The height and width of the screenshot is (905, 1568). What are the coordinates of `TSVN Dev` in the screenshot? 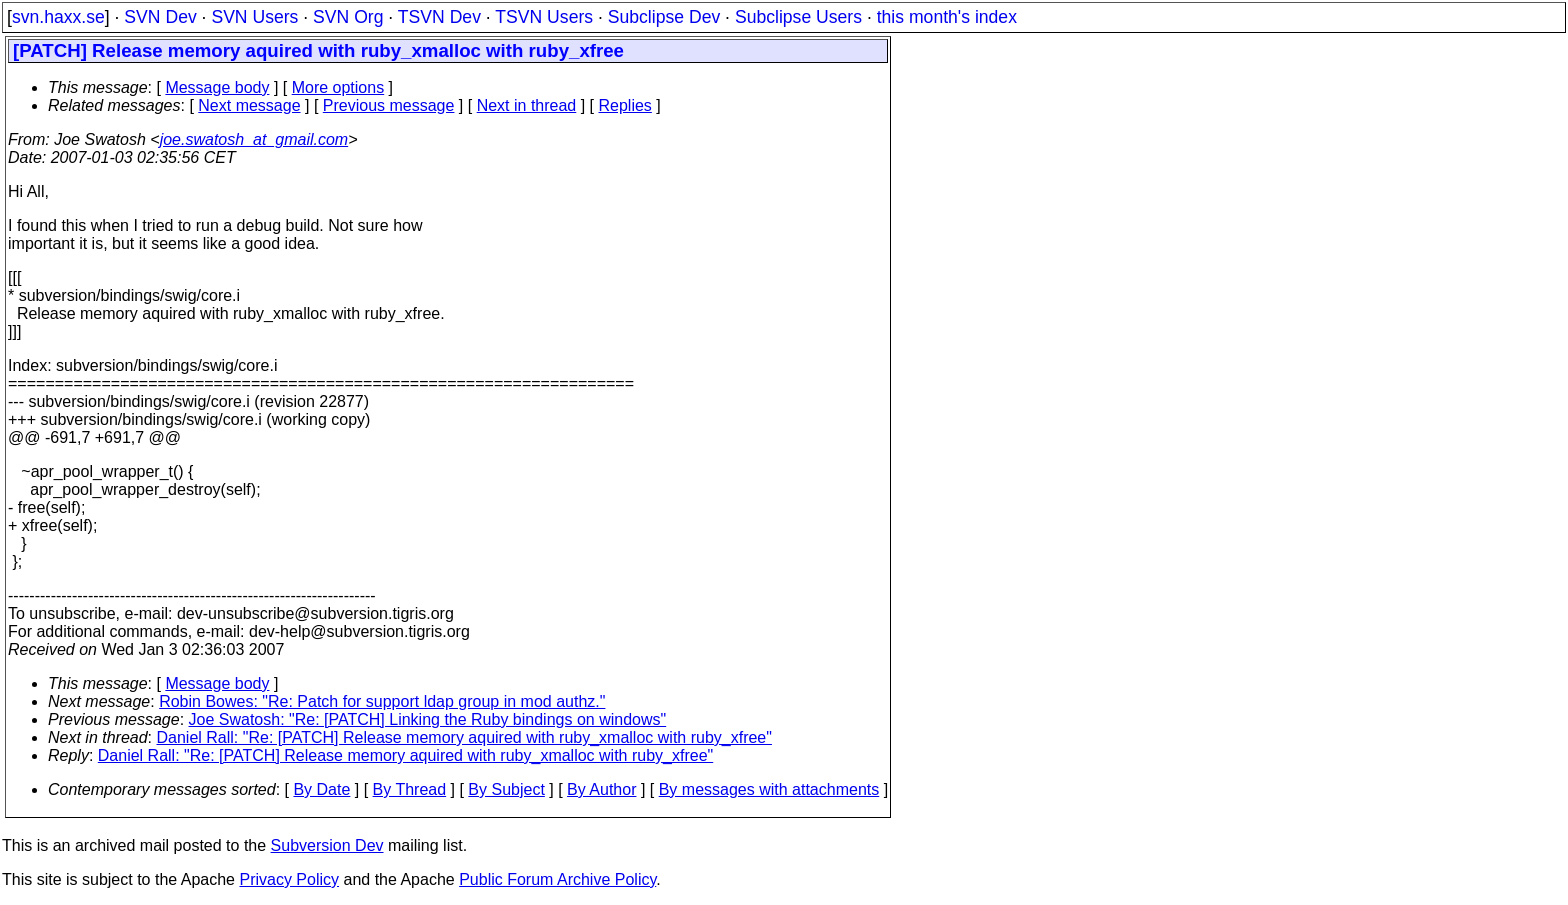 It's located at (439, 17).